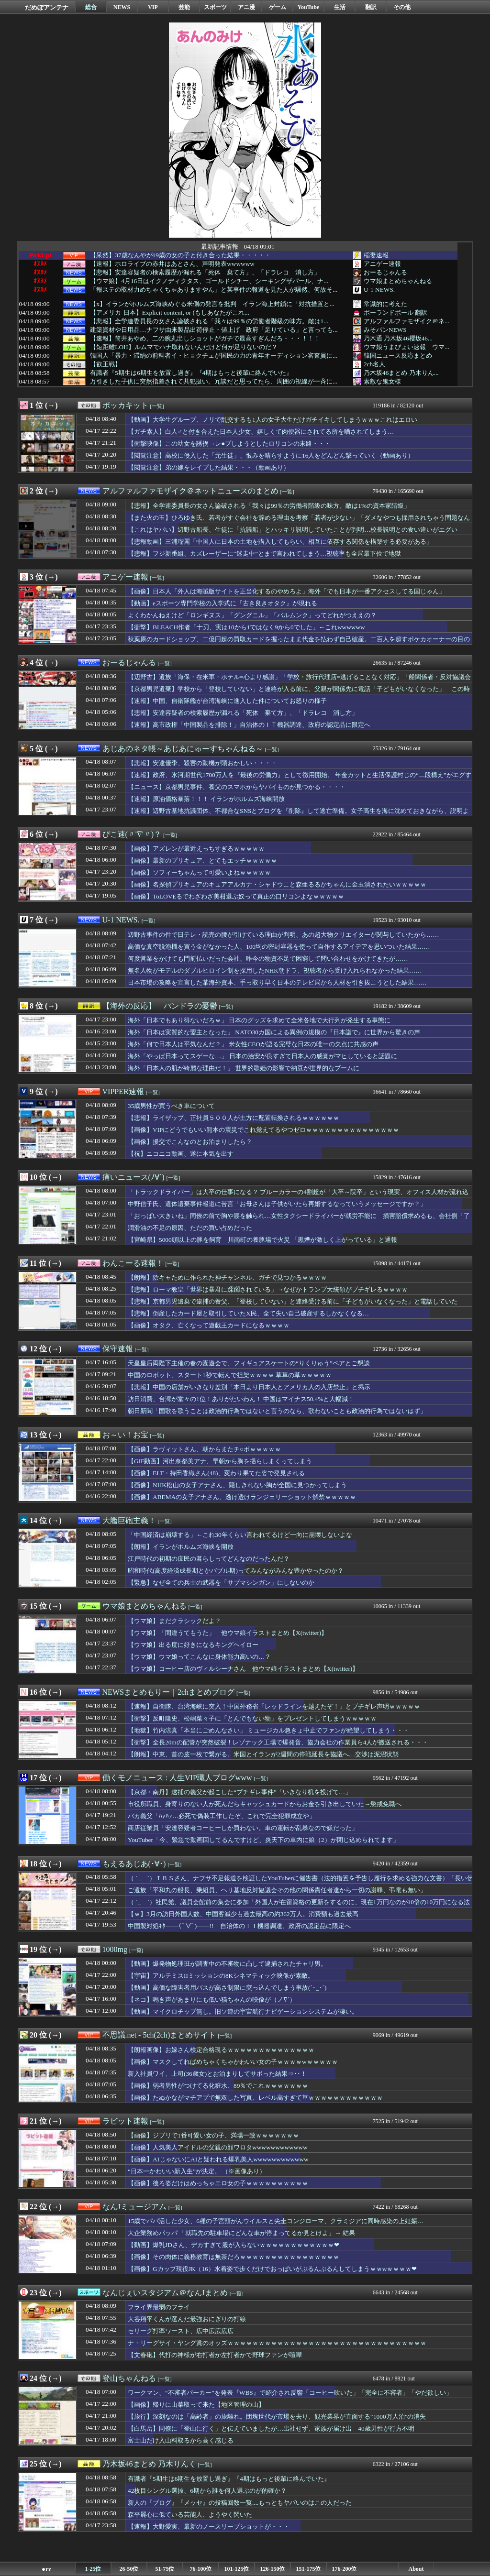 This screenshot has width=490, height=2576. What do you see at coordinates (246, 627) in the screenshot?
I see `【衝撃】BLEACH作者「十刃、実は10から1ではなく9から0でした」←これwwwwww` at bounding box center [246, 627].